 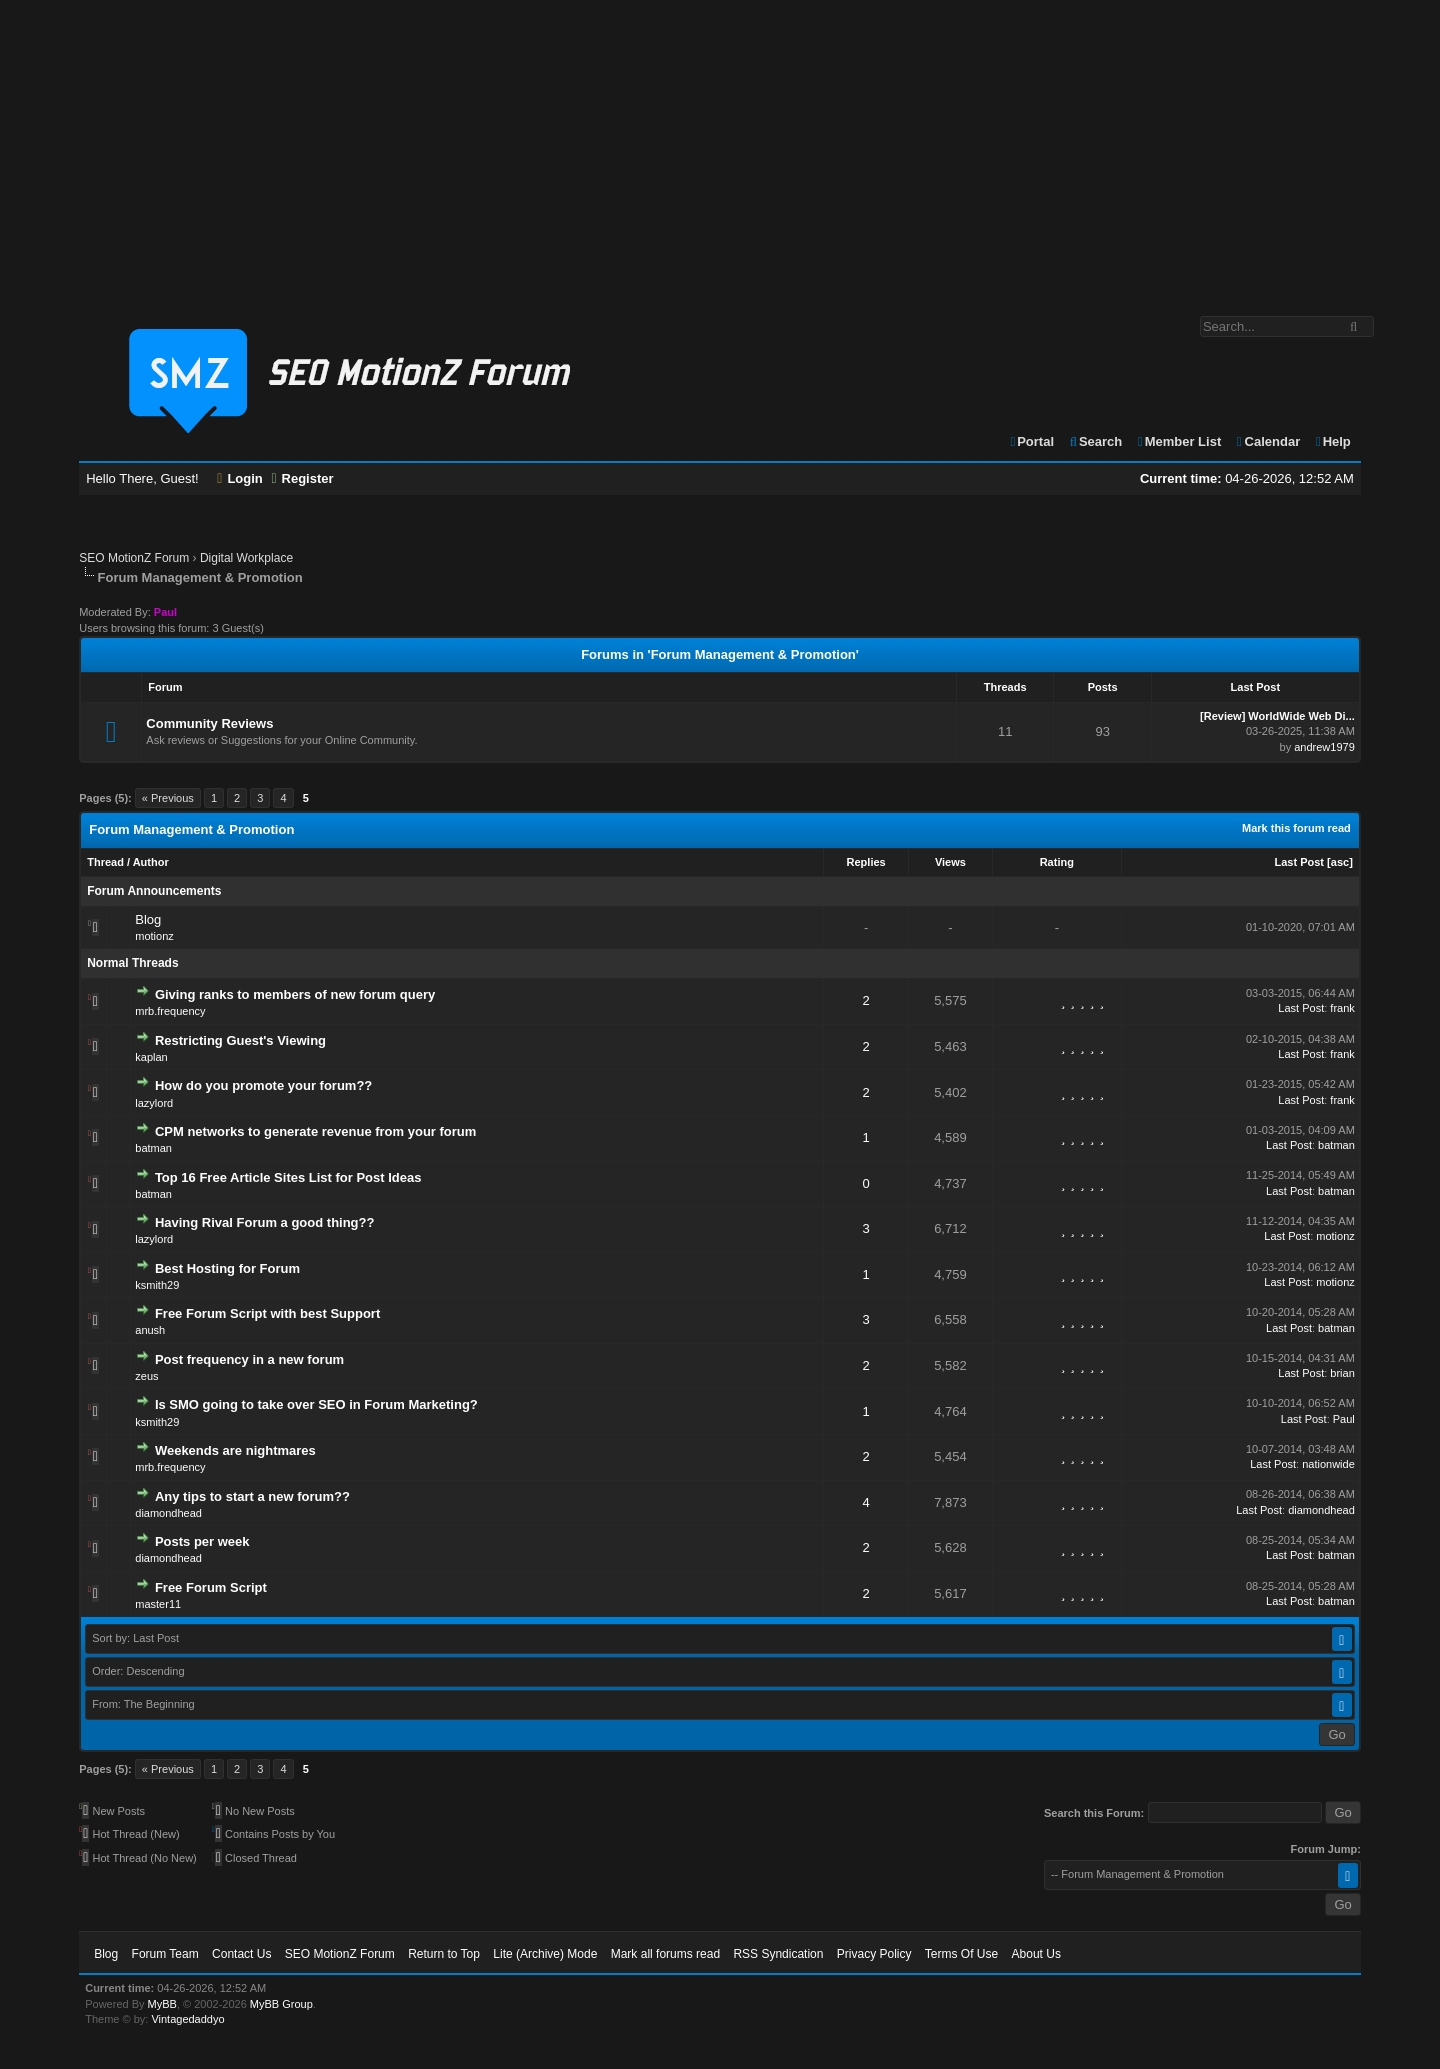 I want to click on Having Rival Forum a good thing??, so click(x=265, y=1222).